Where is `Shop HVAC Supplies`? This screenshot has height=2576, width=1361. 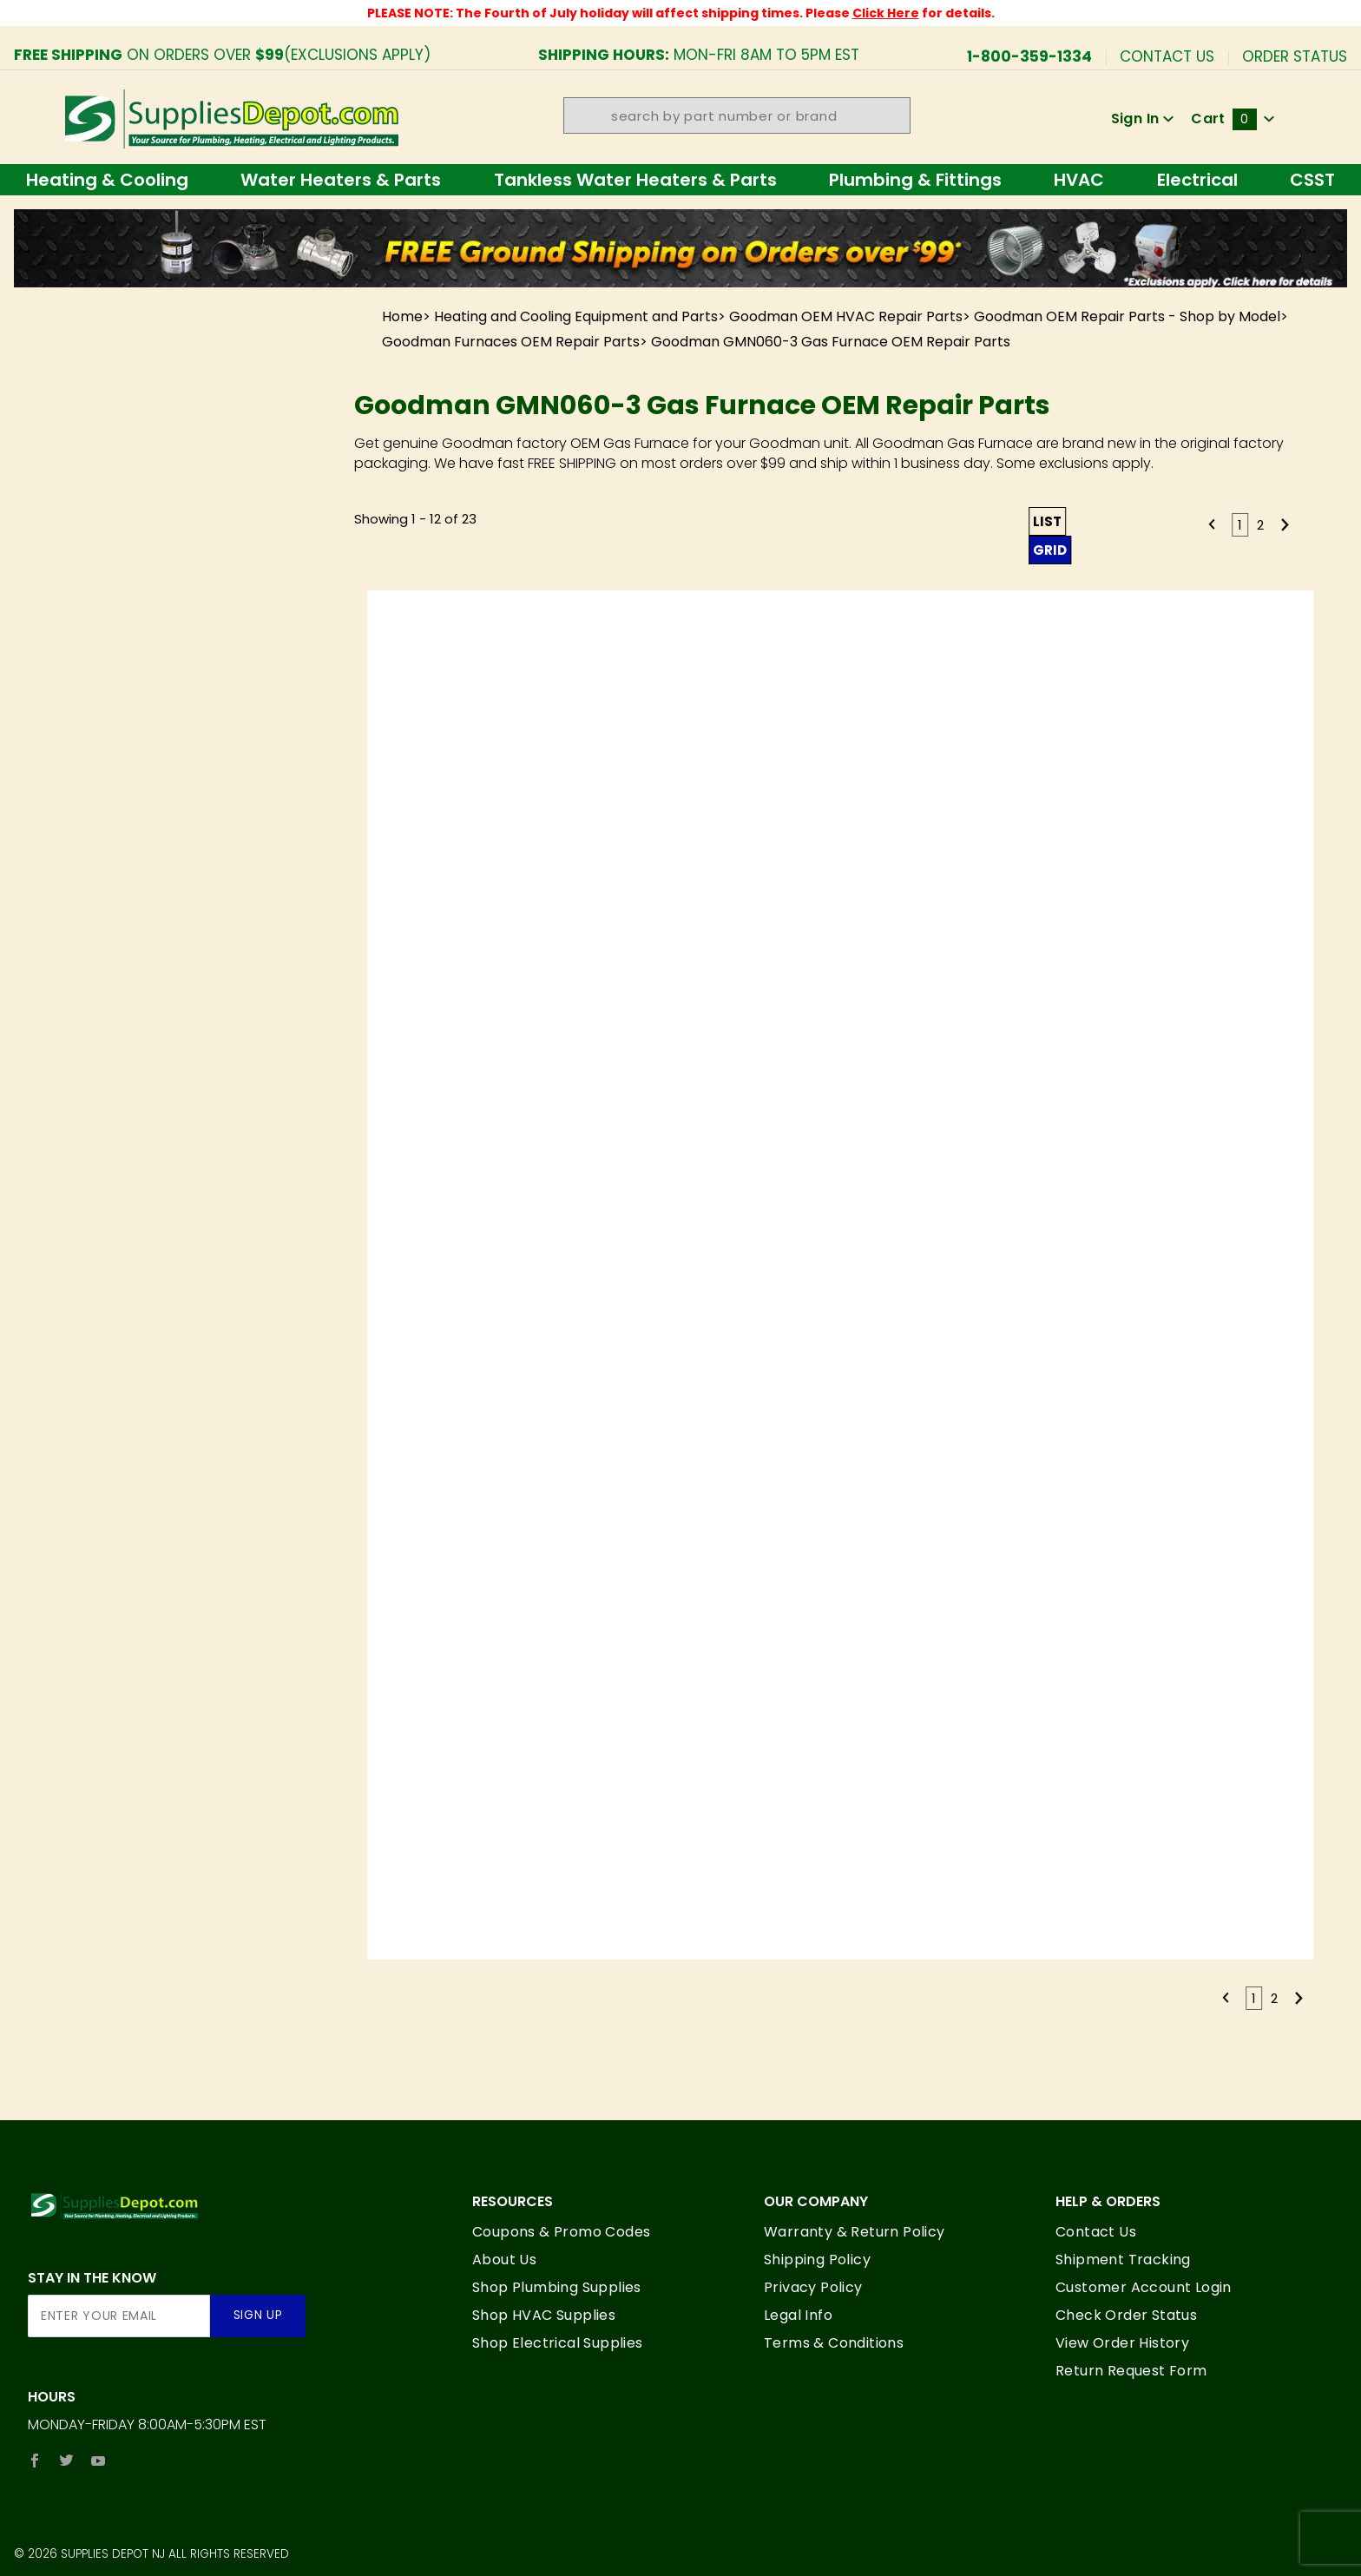 Shop HVAC Supplies is located at coordinates (543, 2315).